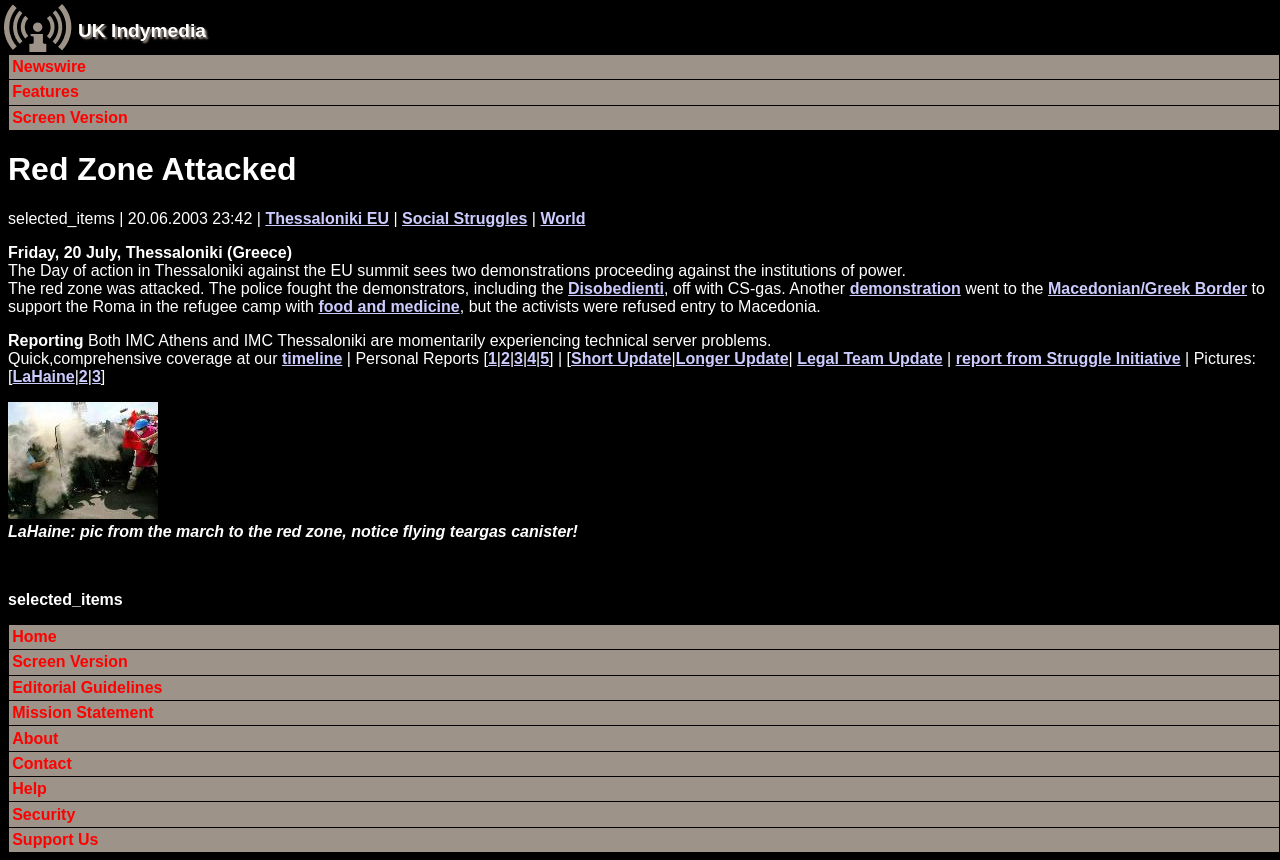  Describe the element at coordinates (87, 687) in the screenshot. I see `Editorial Guidelines` at that location.